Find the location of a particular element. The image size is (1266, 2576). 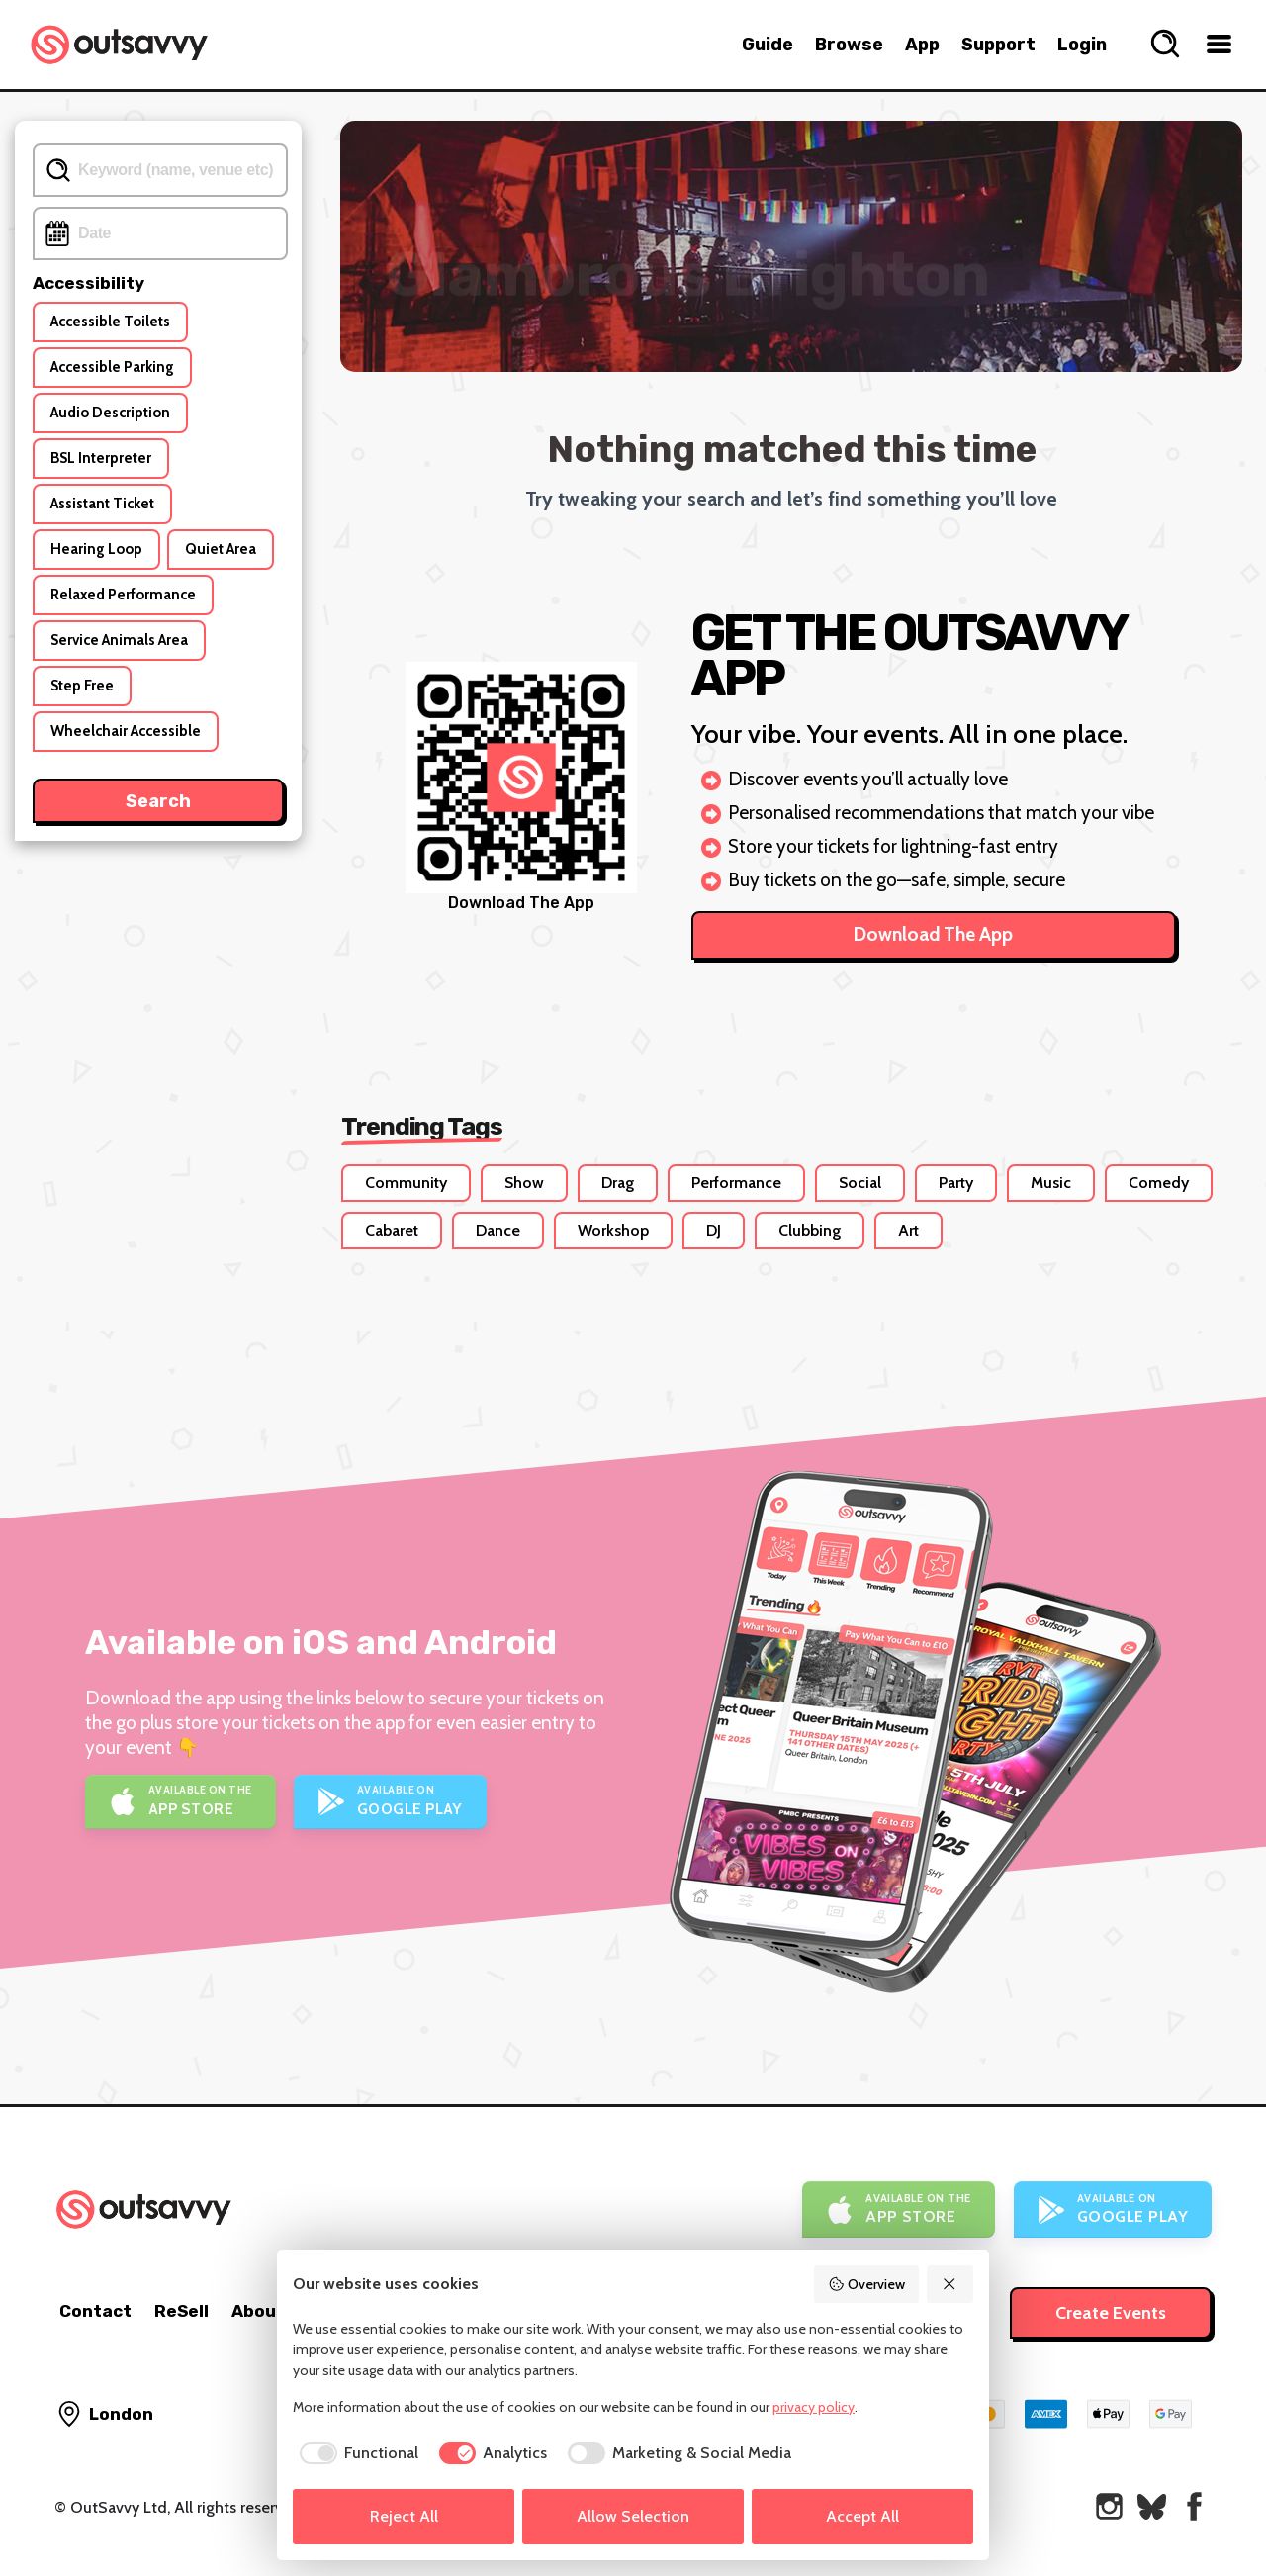

Dance is located at coordinates (498, 1230).